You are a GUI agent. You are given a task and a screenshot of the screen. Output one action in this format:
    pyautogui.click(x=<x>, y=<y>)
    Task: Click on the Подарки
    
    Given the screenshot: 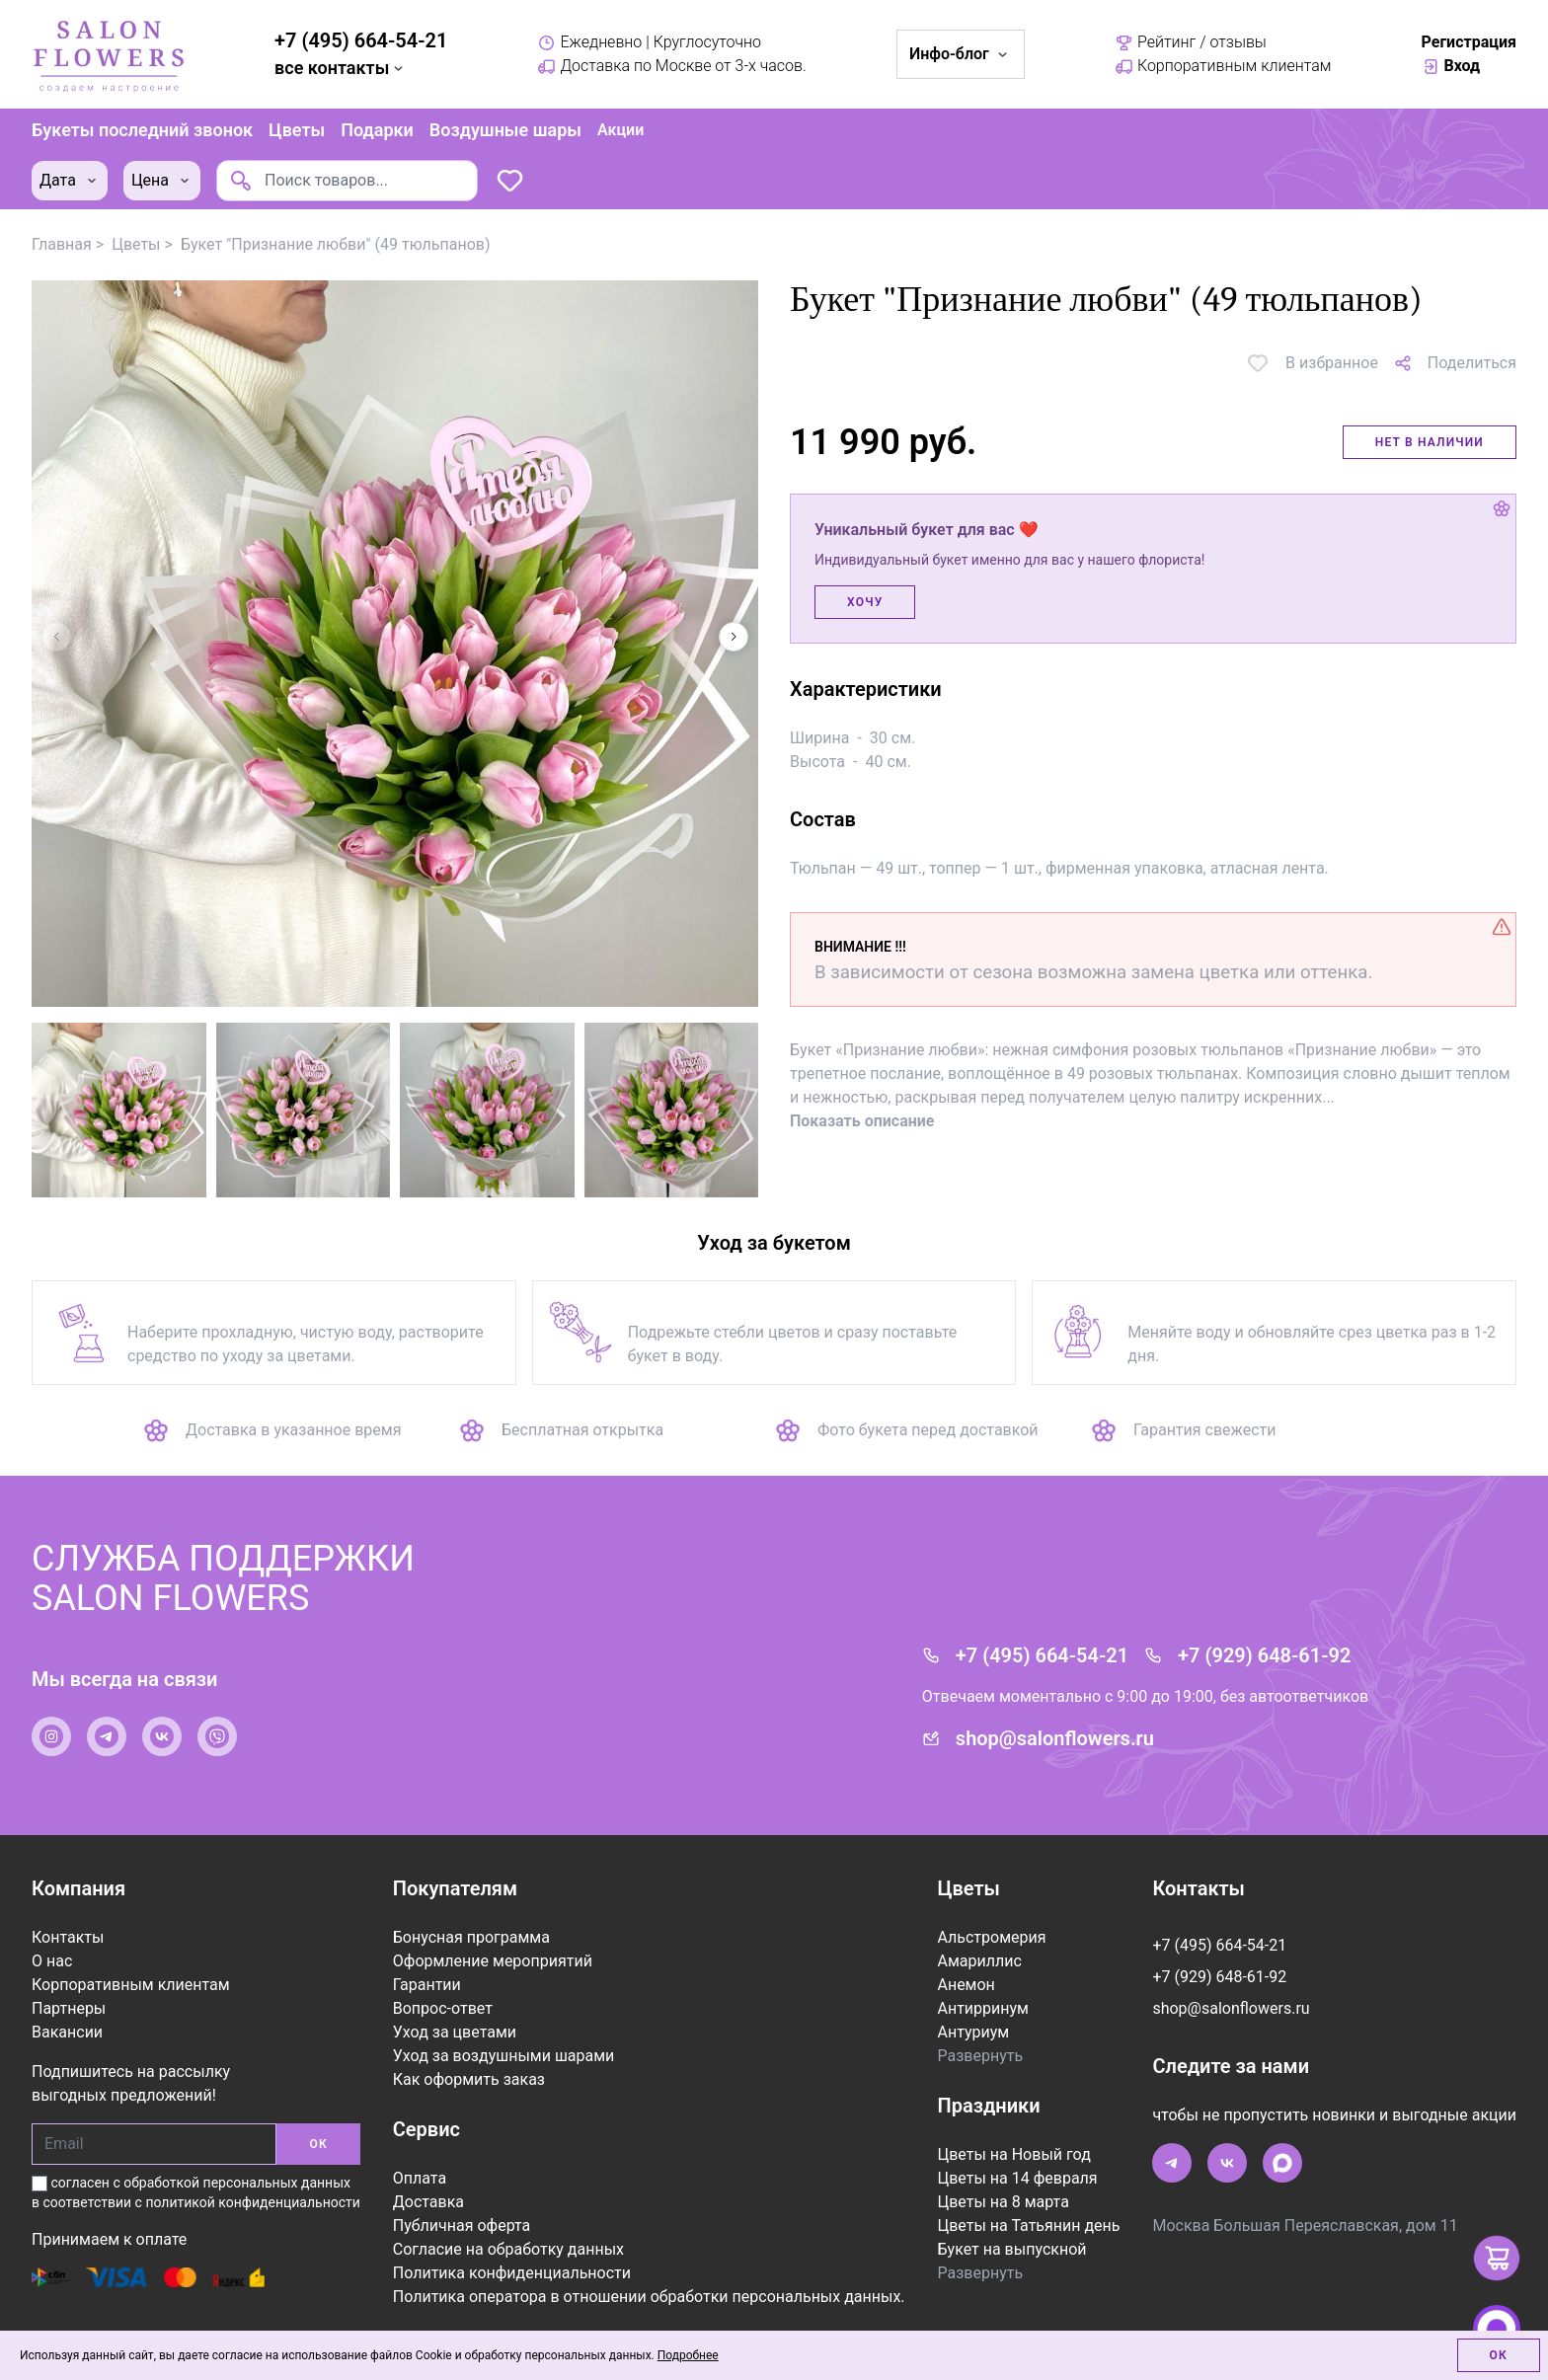 What is the action you would take?
    pyautogui.click(x=377, y=129)
    